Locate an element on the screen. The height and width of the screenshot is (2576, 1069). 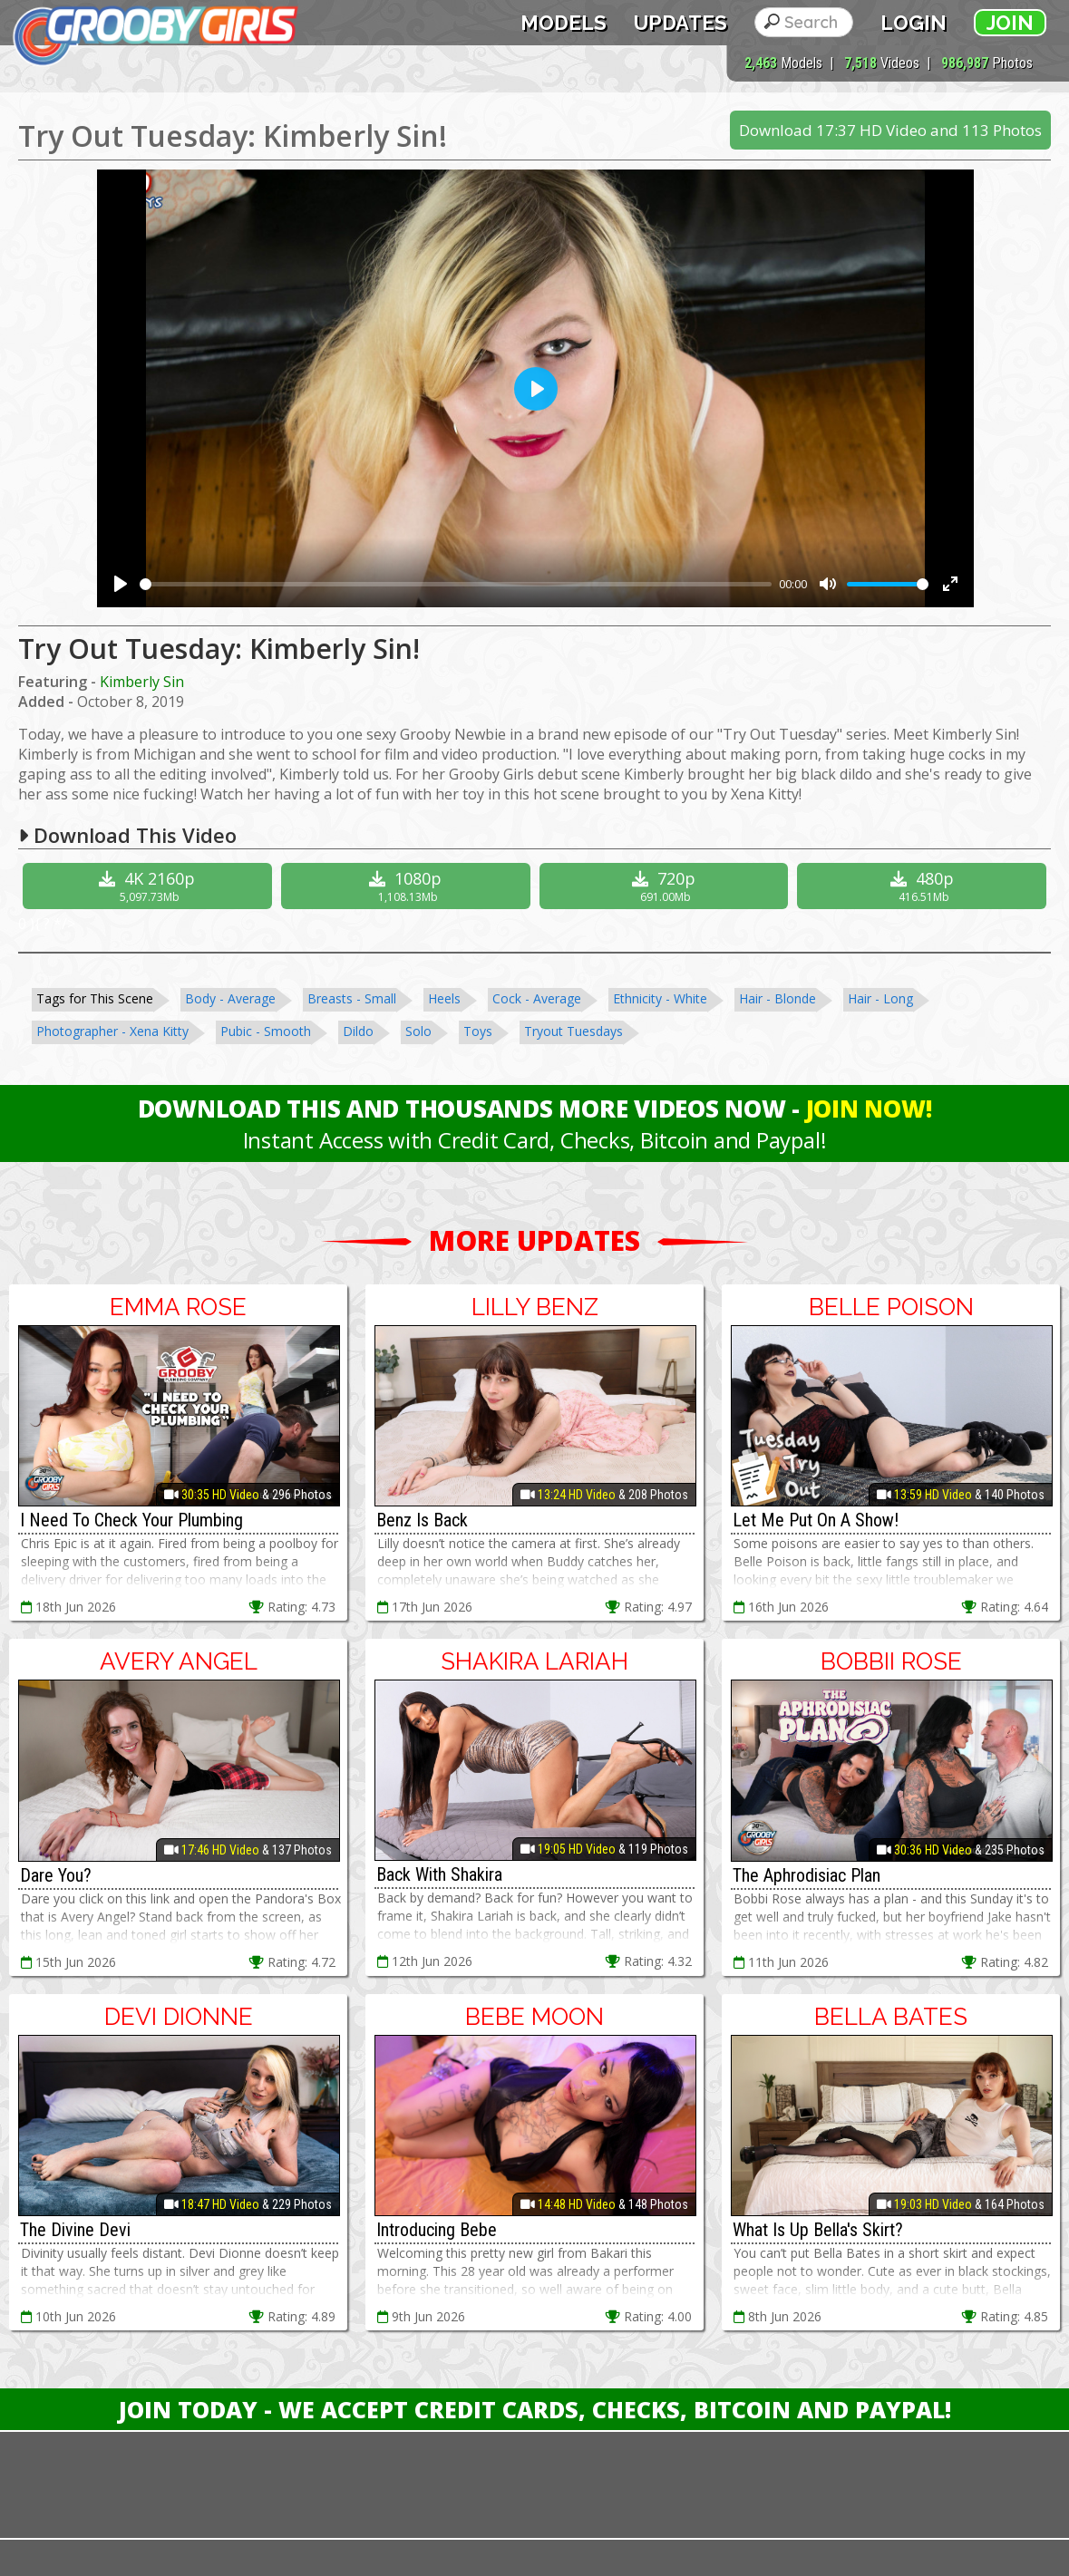
Solo is located at coordinates (418, 1031).